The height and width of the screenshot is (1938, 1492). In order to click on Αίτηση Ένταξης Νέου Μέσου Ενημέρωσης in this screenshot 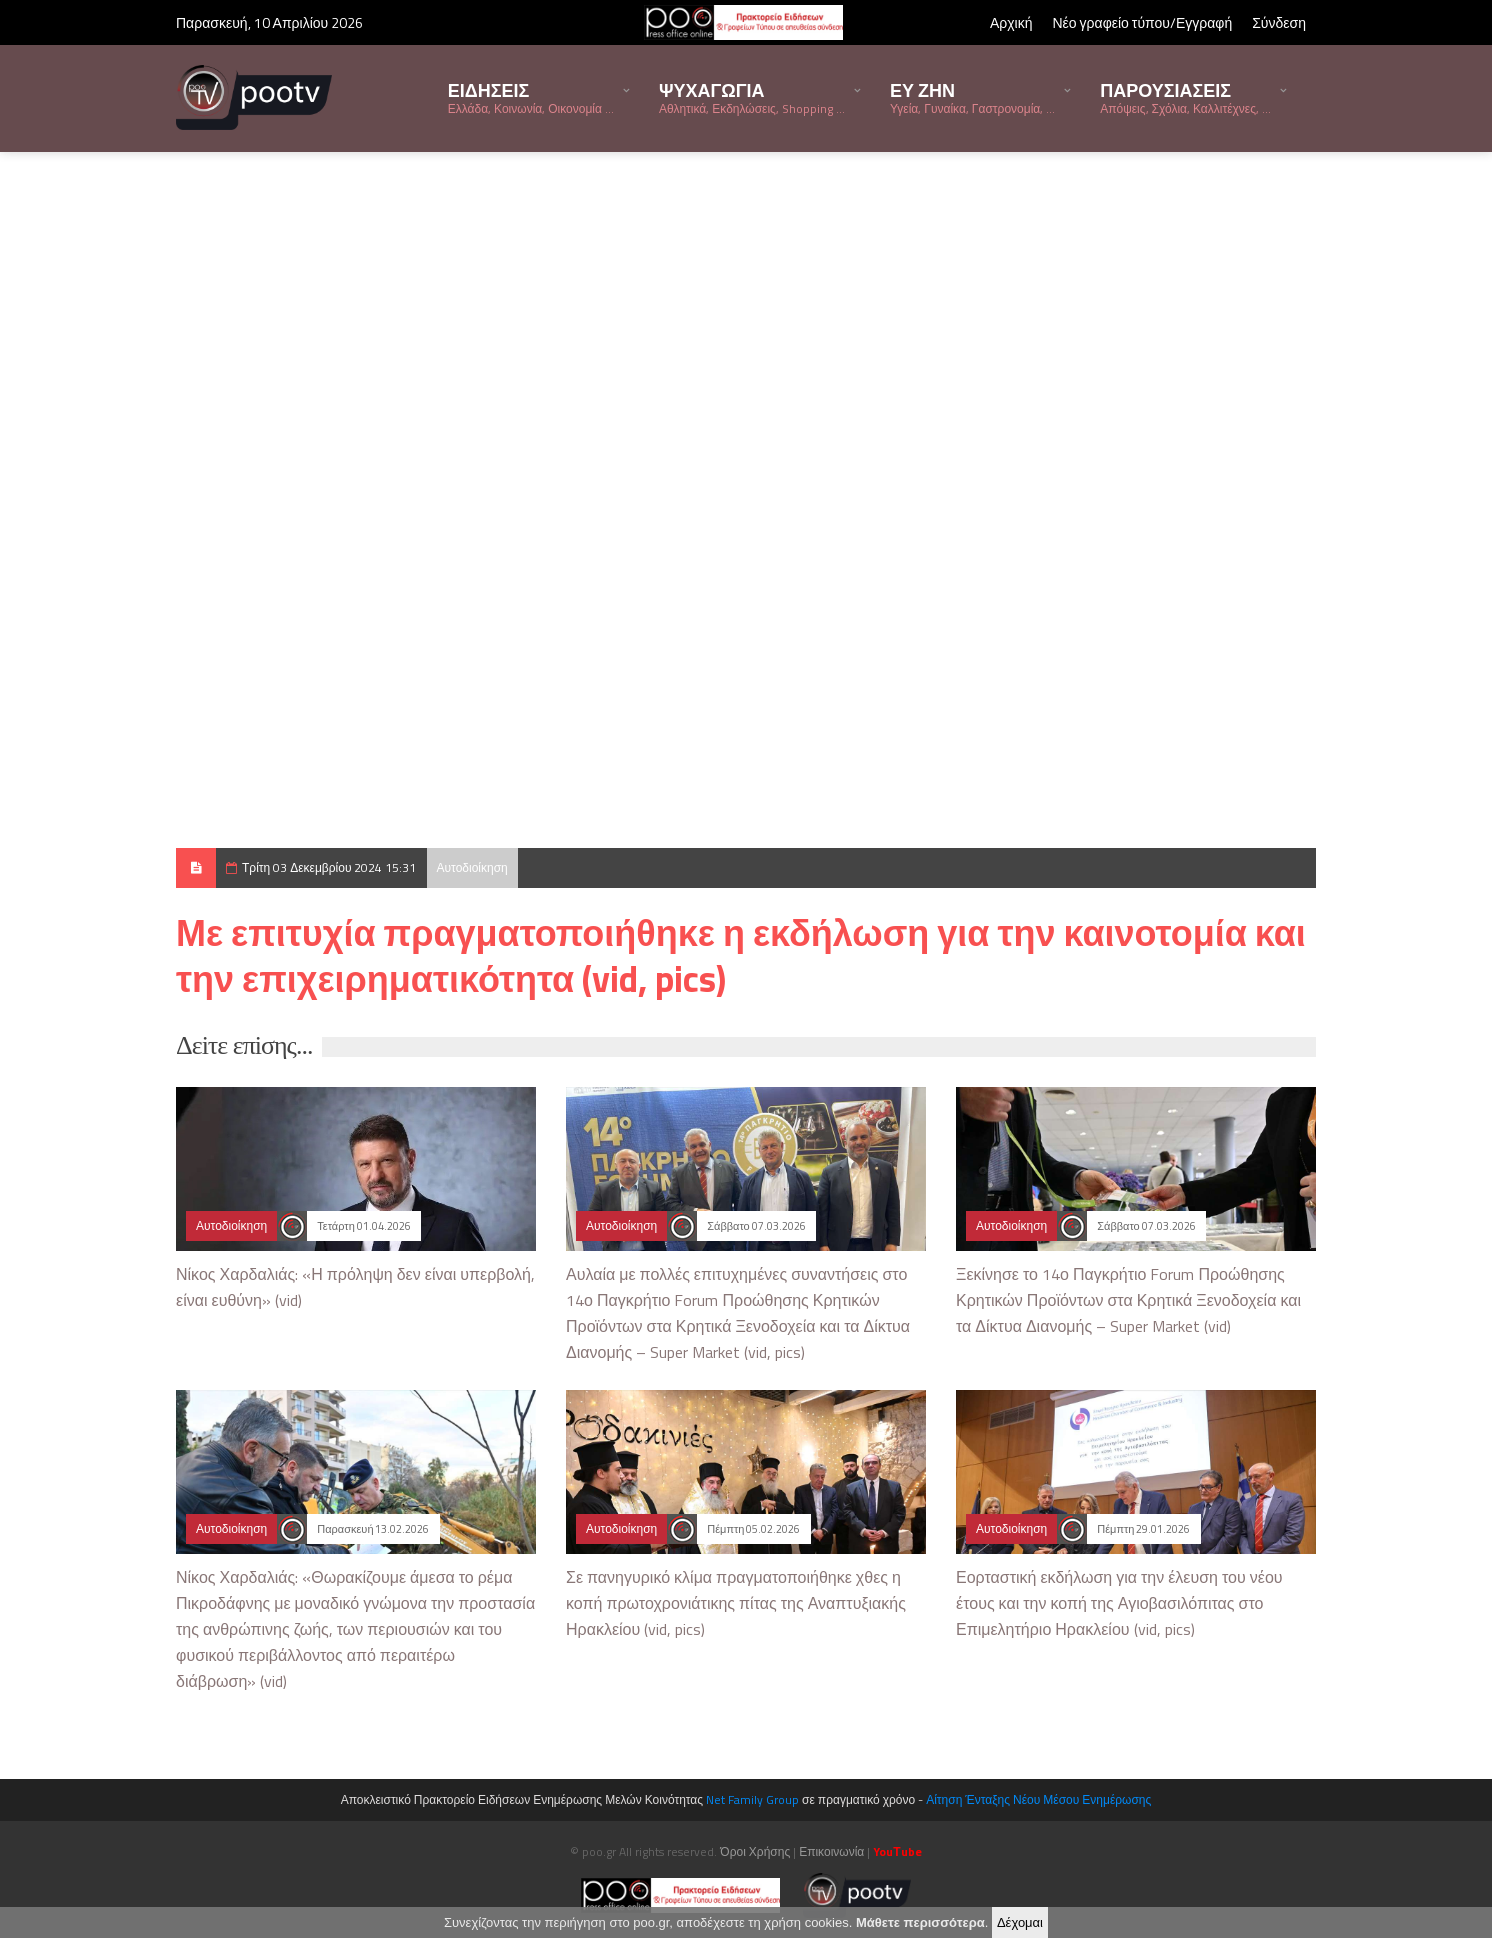, I will do `click(1038, 1799)`.